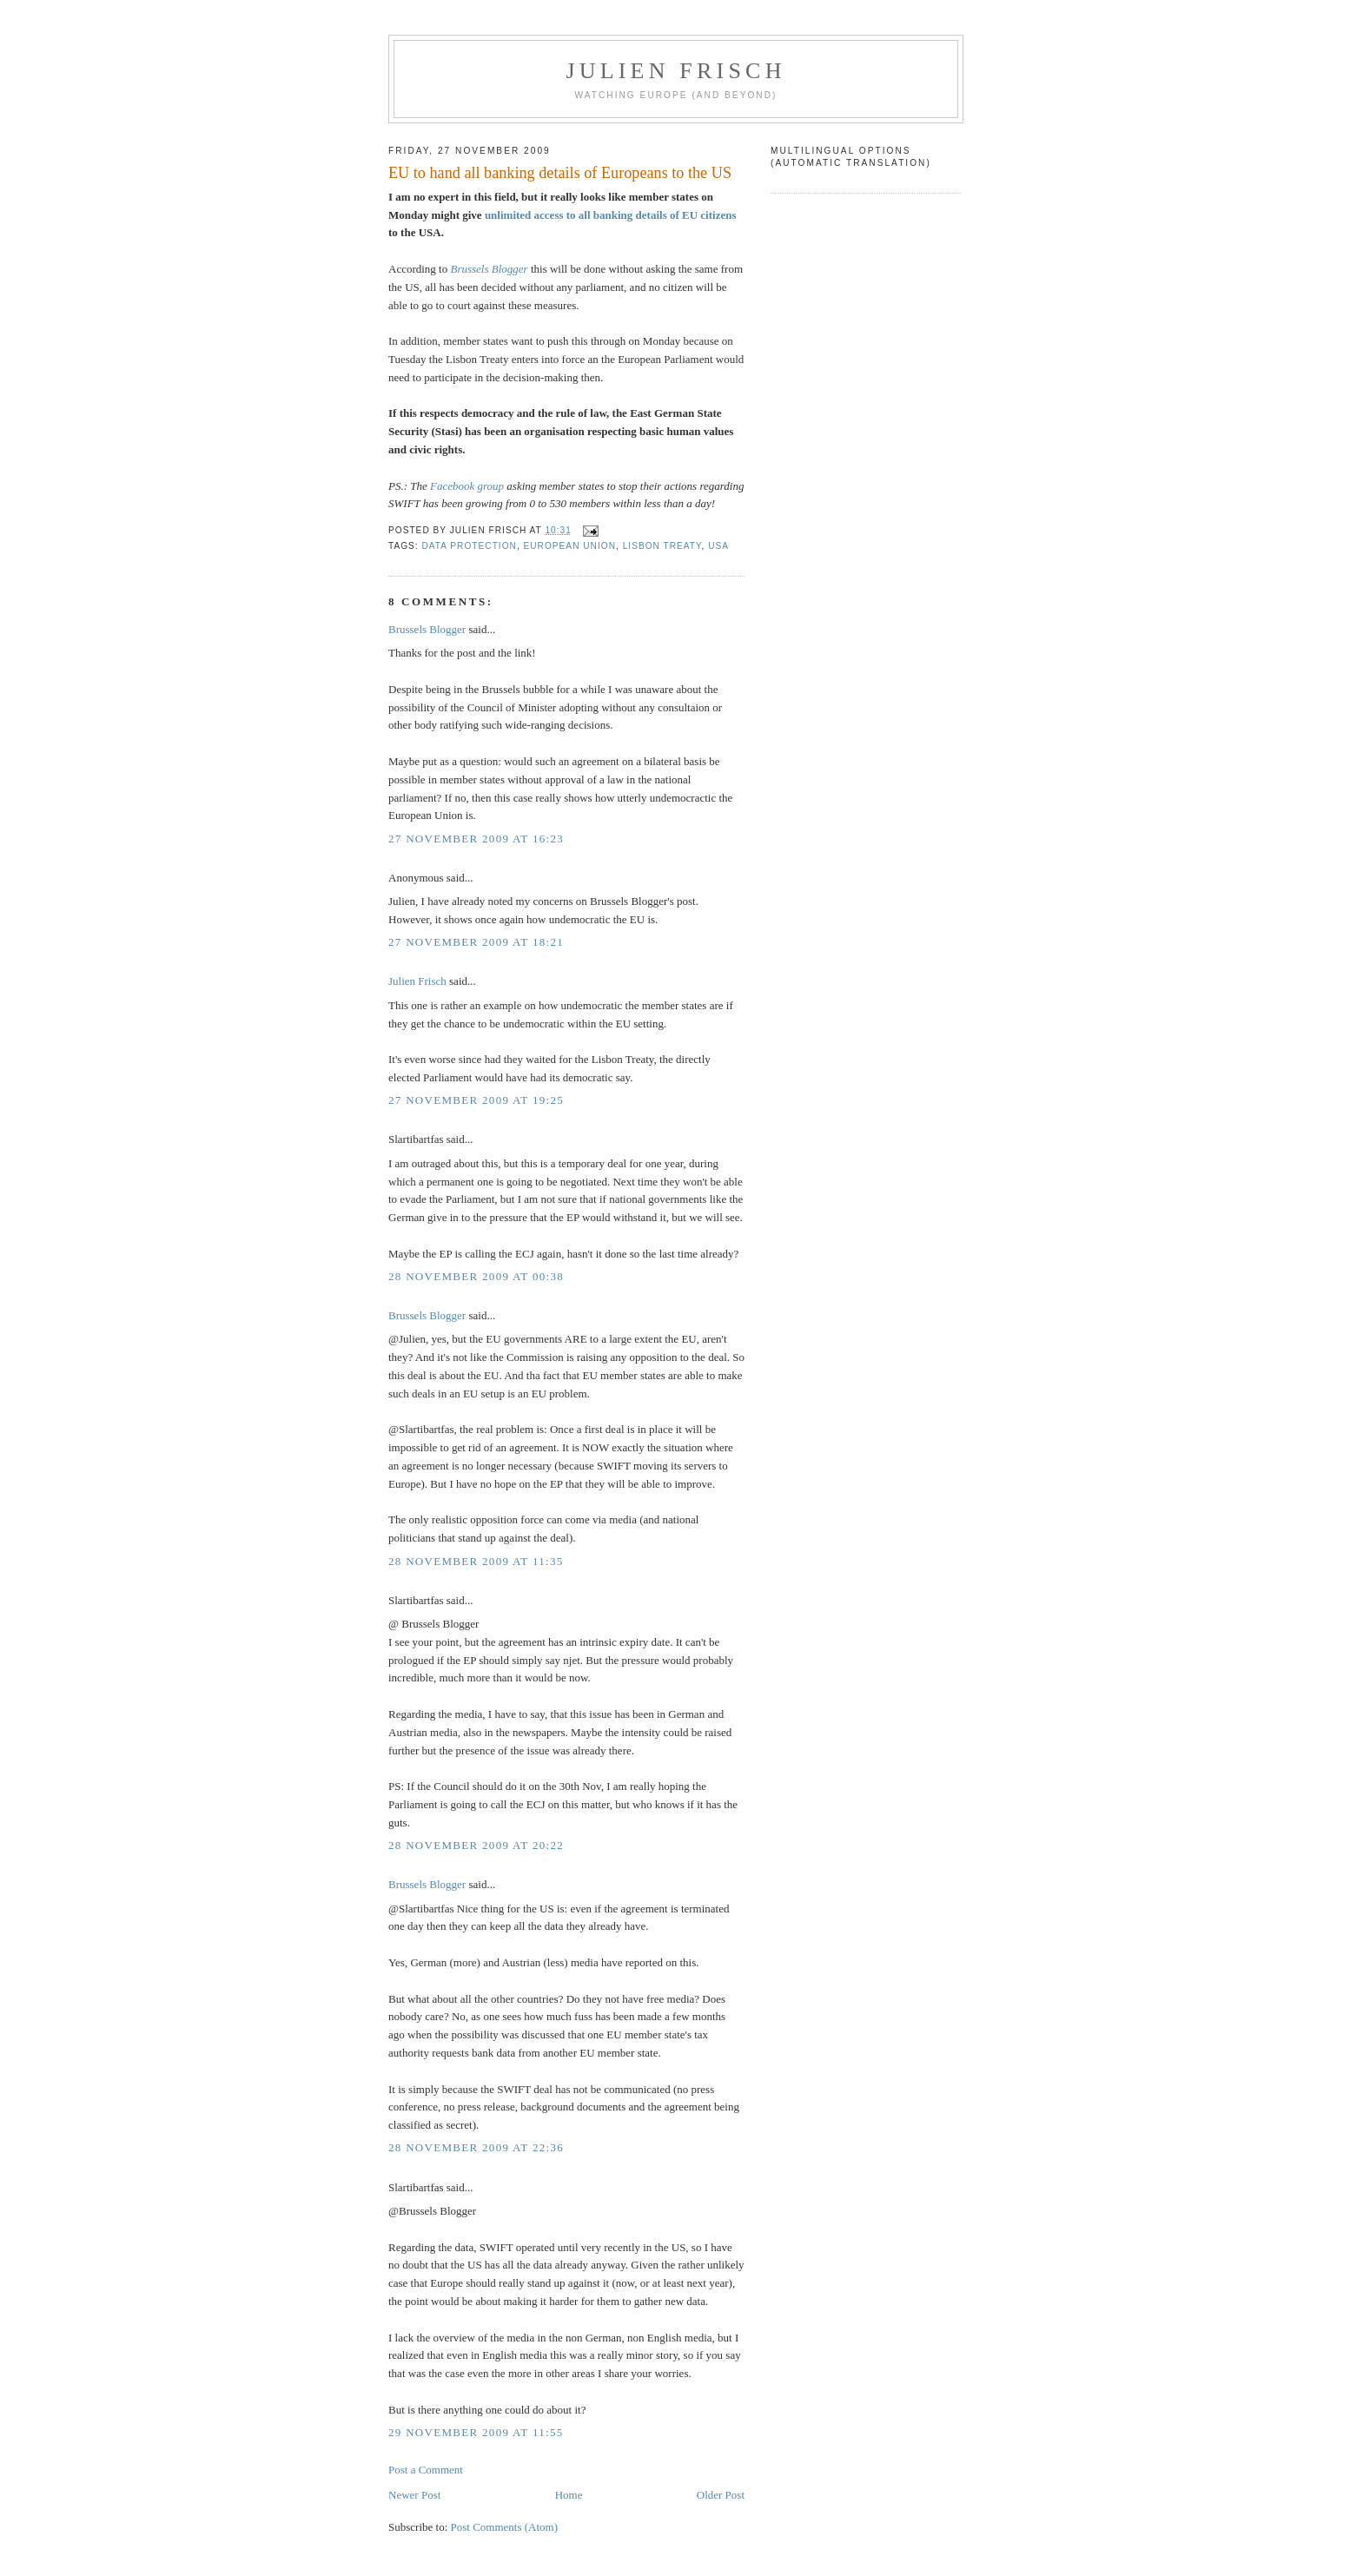 The image size is (1350, 2576). Describe the element at coordinates (476, 941) in the screenshot. I see `27 November 2009 at 18:21` at that location.